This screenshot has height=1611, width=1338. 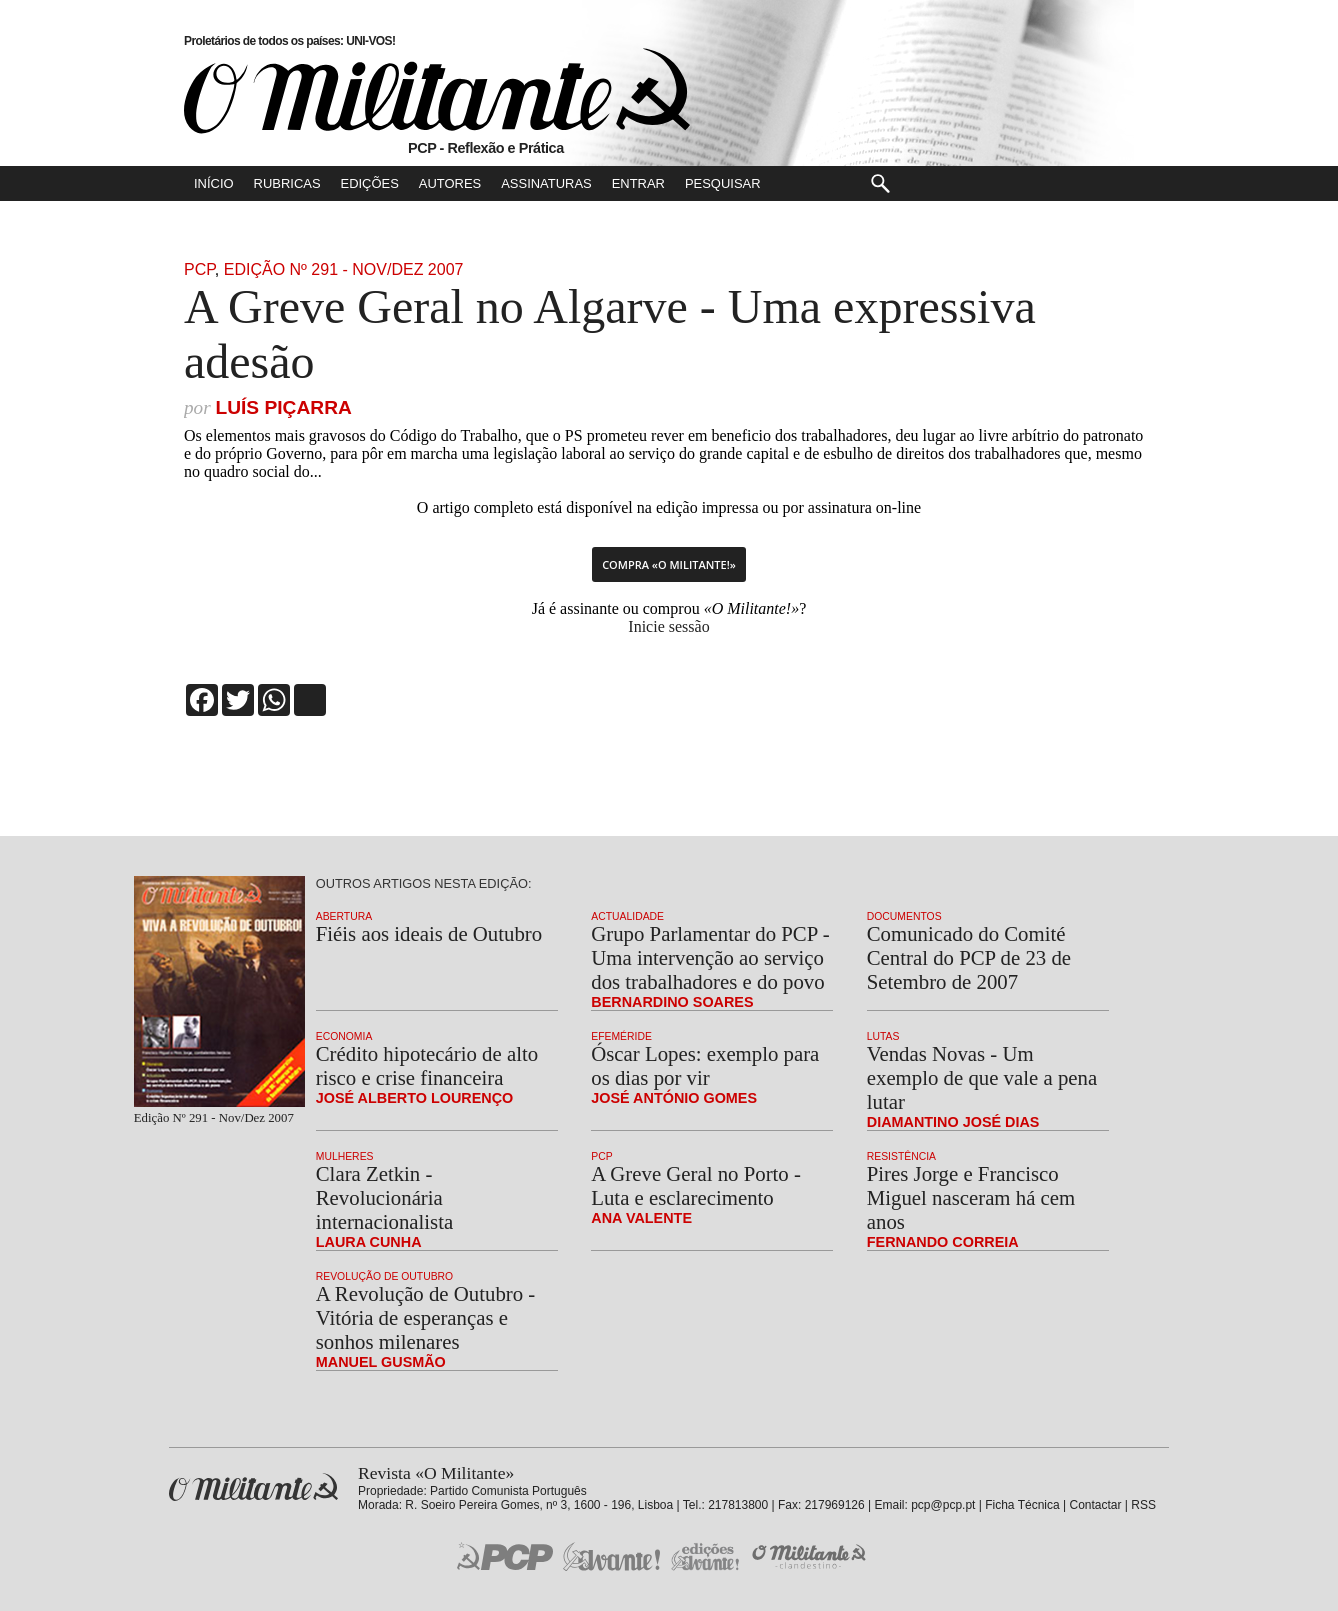 I want to click on Compra «O Militante!», so click(x=669, y=564).